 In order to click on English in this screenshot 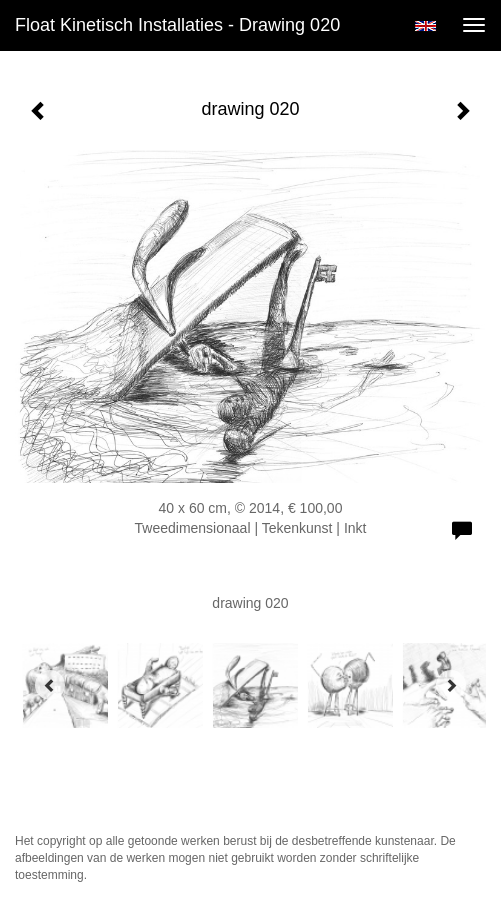, I will do `click(425, 26)`.